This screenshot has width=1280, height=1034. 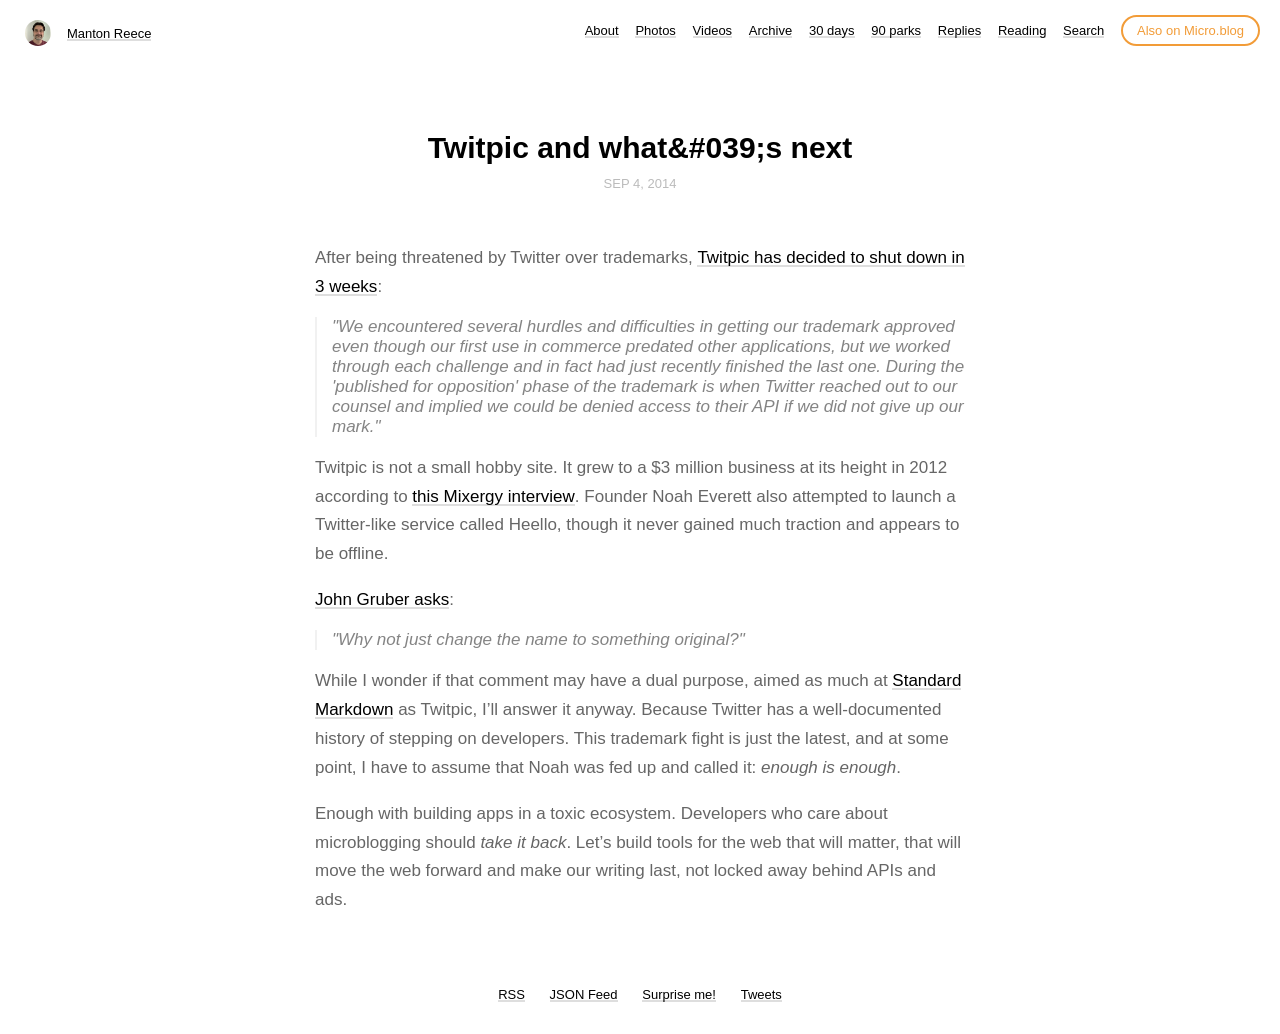 What do you see at coordinates (1083, 30) in the screenshot?
I see `Search` at bounding box center [1083, 30].